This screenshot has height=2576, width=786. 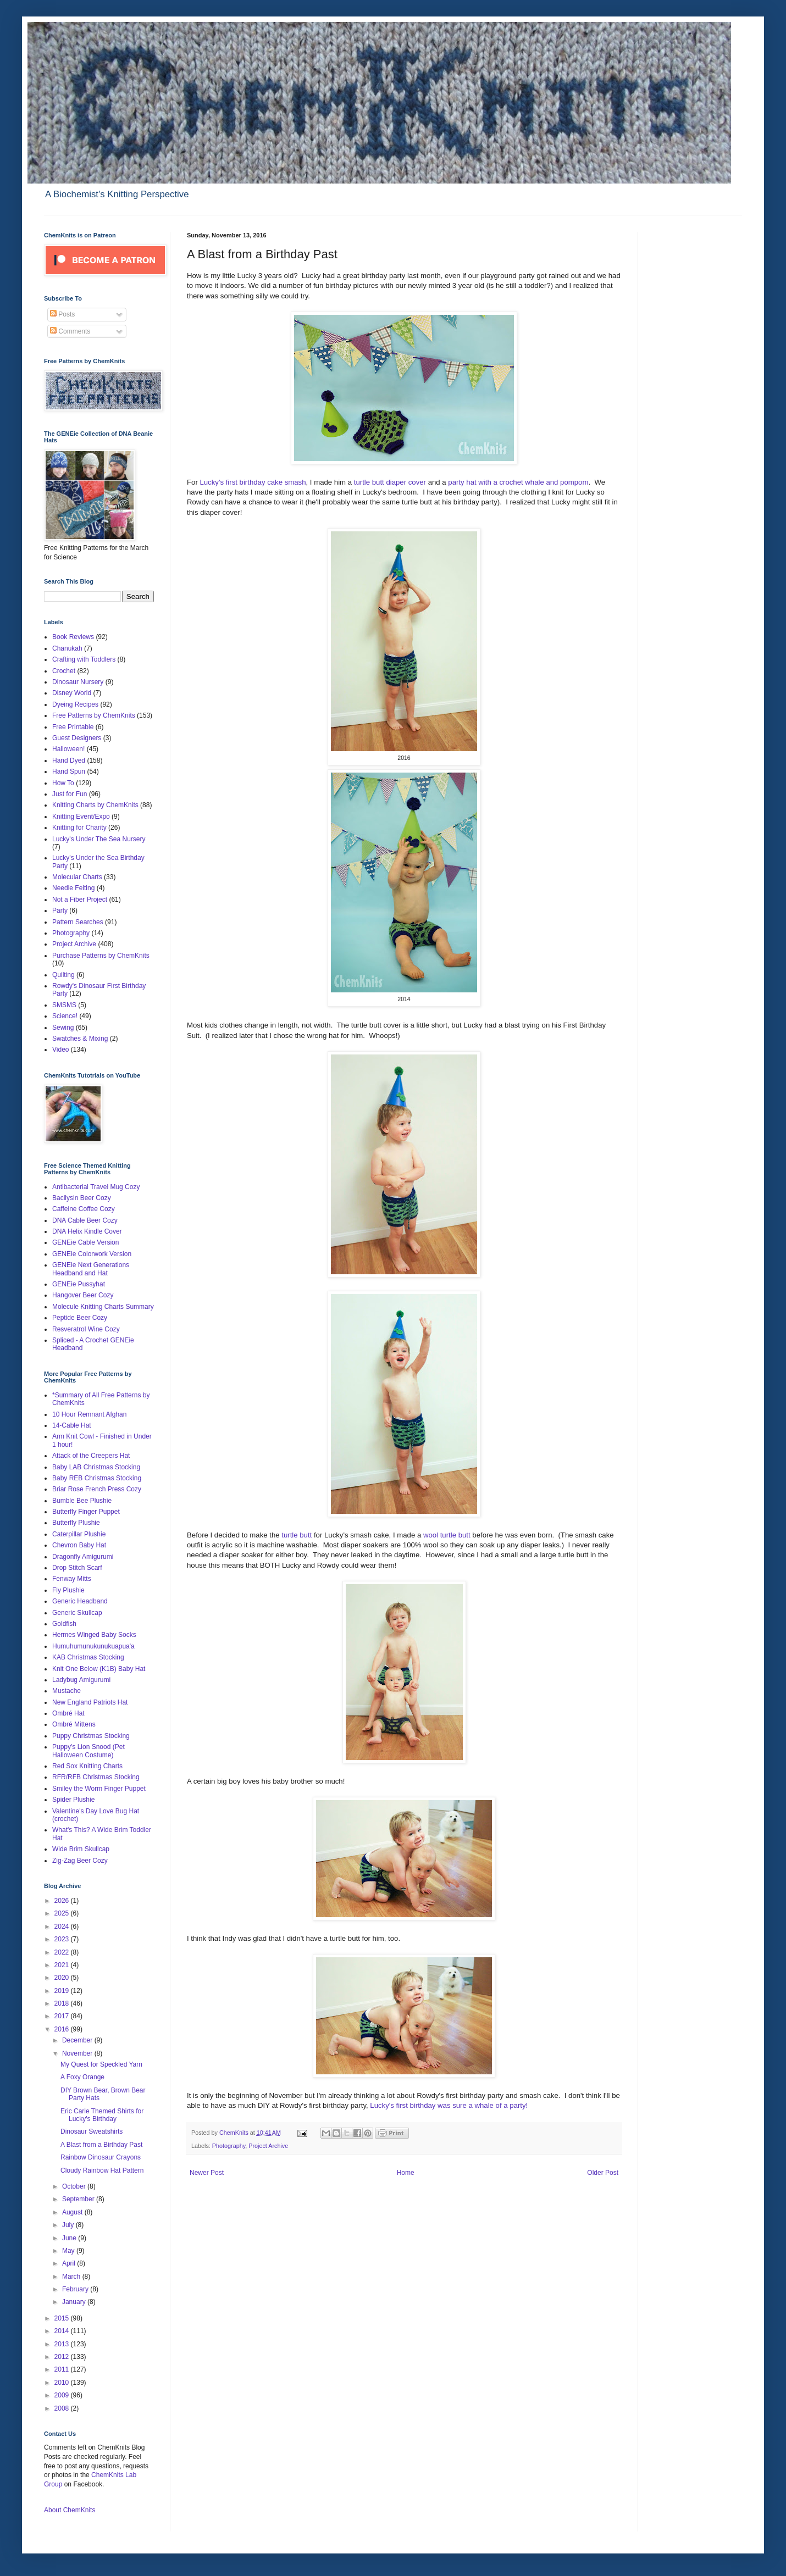 What do you see at coordinates (62, 2029) in the screenshot?
I see `2016` at bounding box center [62, 2029].